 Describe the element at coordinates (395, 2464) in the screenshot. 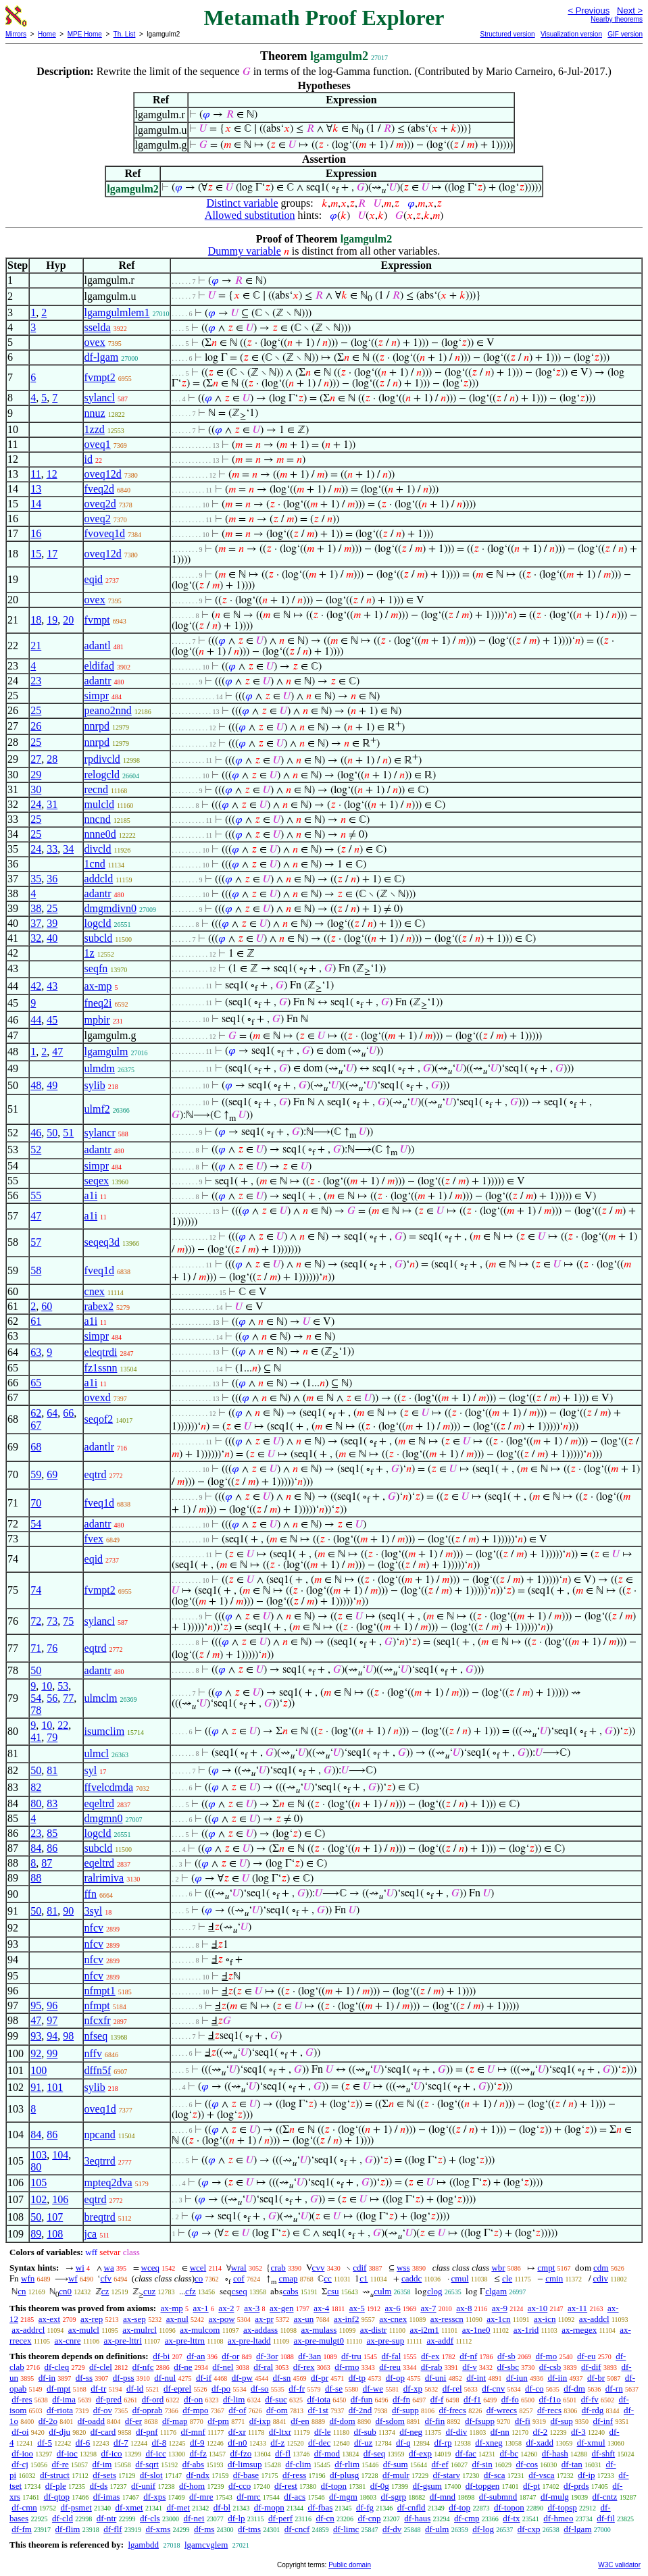

I see `df-sum` at that location.